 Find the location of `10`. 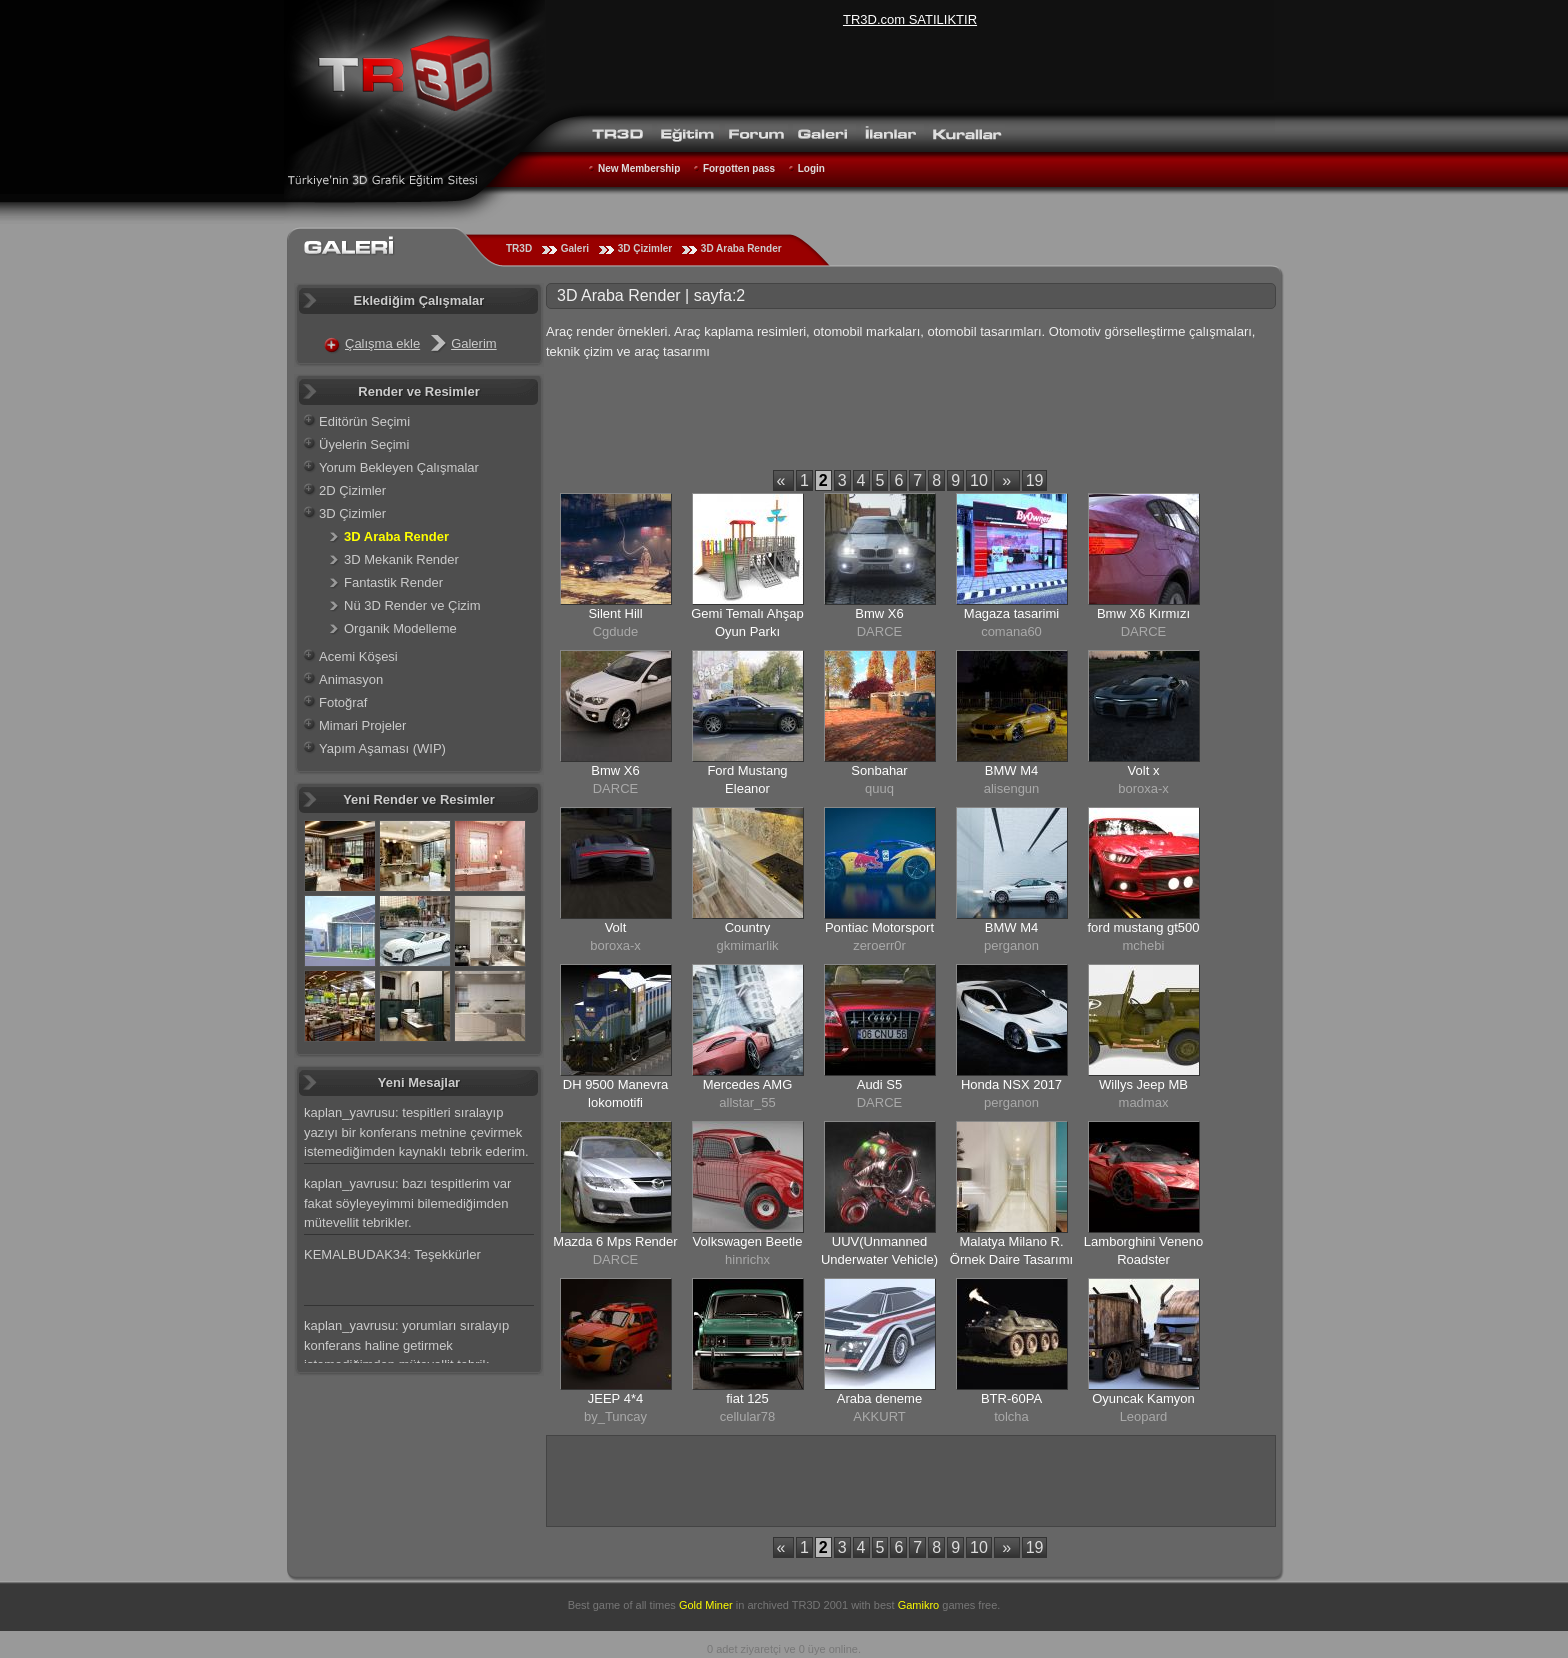

10 is located at coordinates (979, 480).